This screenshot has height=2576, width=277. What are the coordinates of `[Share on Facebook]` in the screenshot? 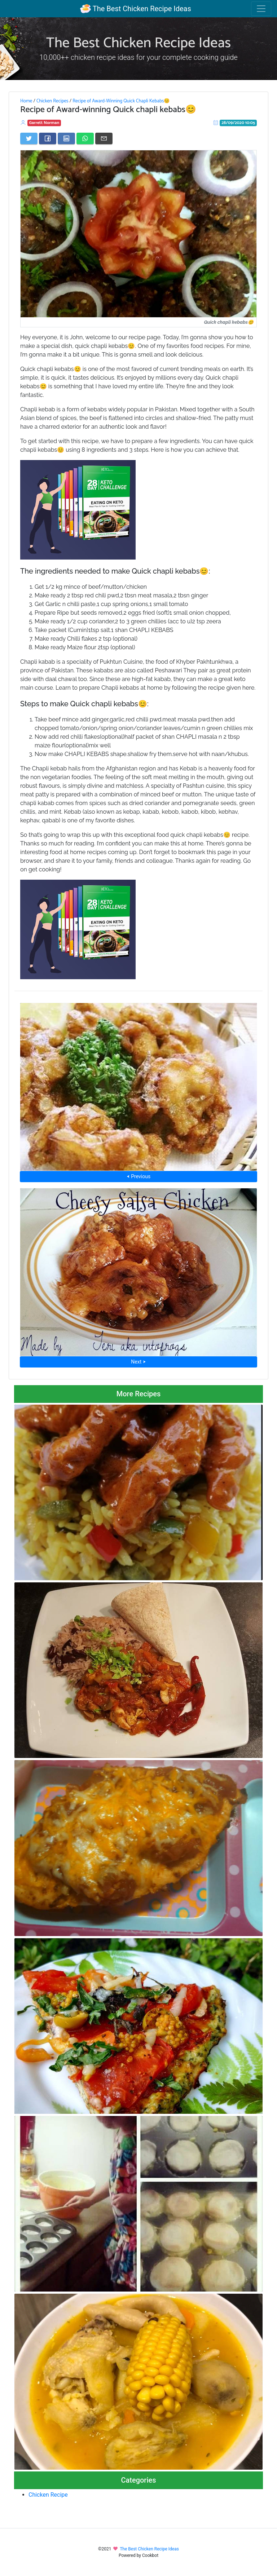 It's located at (47, 138).